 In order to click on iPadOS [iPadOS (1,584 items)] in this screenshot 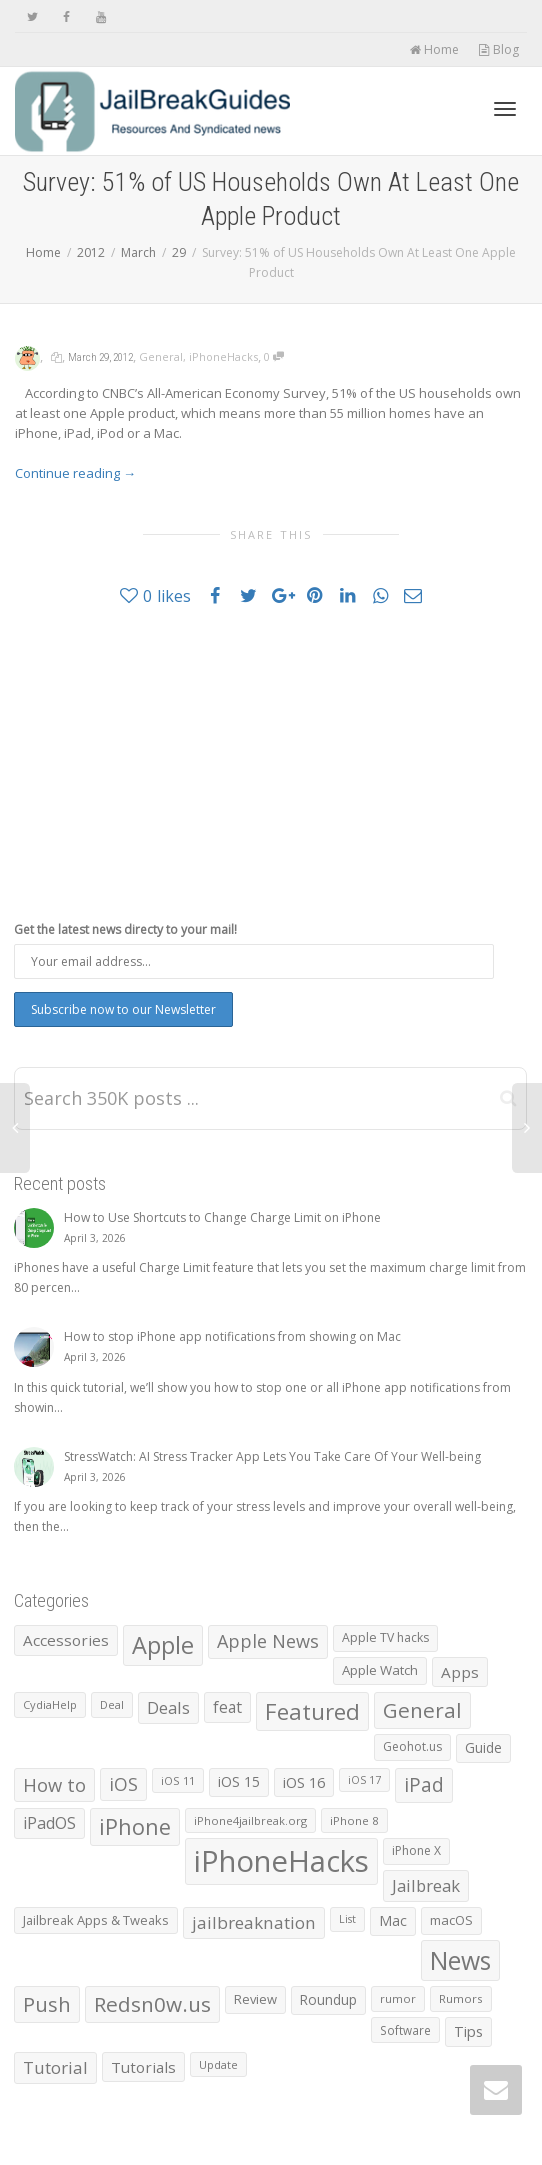, I will do `click(49, 1823)`.